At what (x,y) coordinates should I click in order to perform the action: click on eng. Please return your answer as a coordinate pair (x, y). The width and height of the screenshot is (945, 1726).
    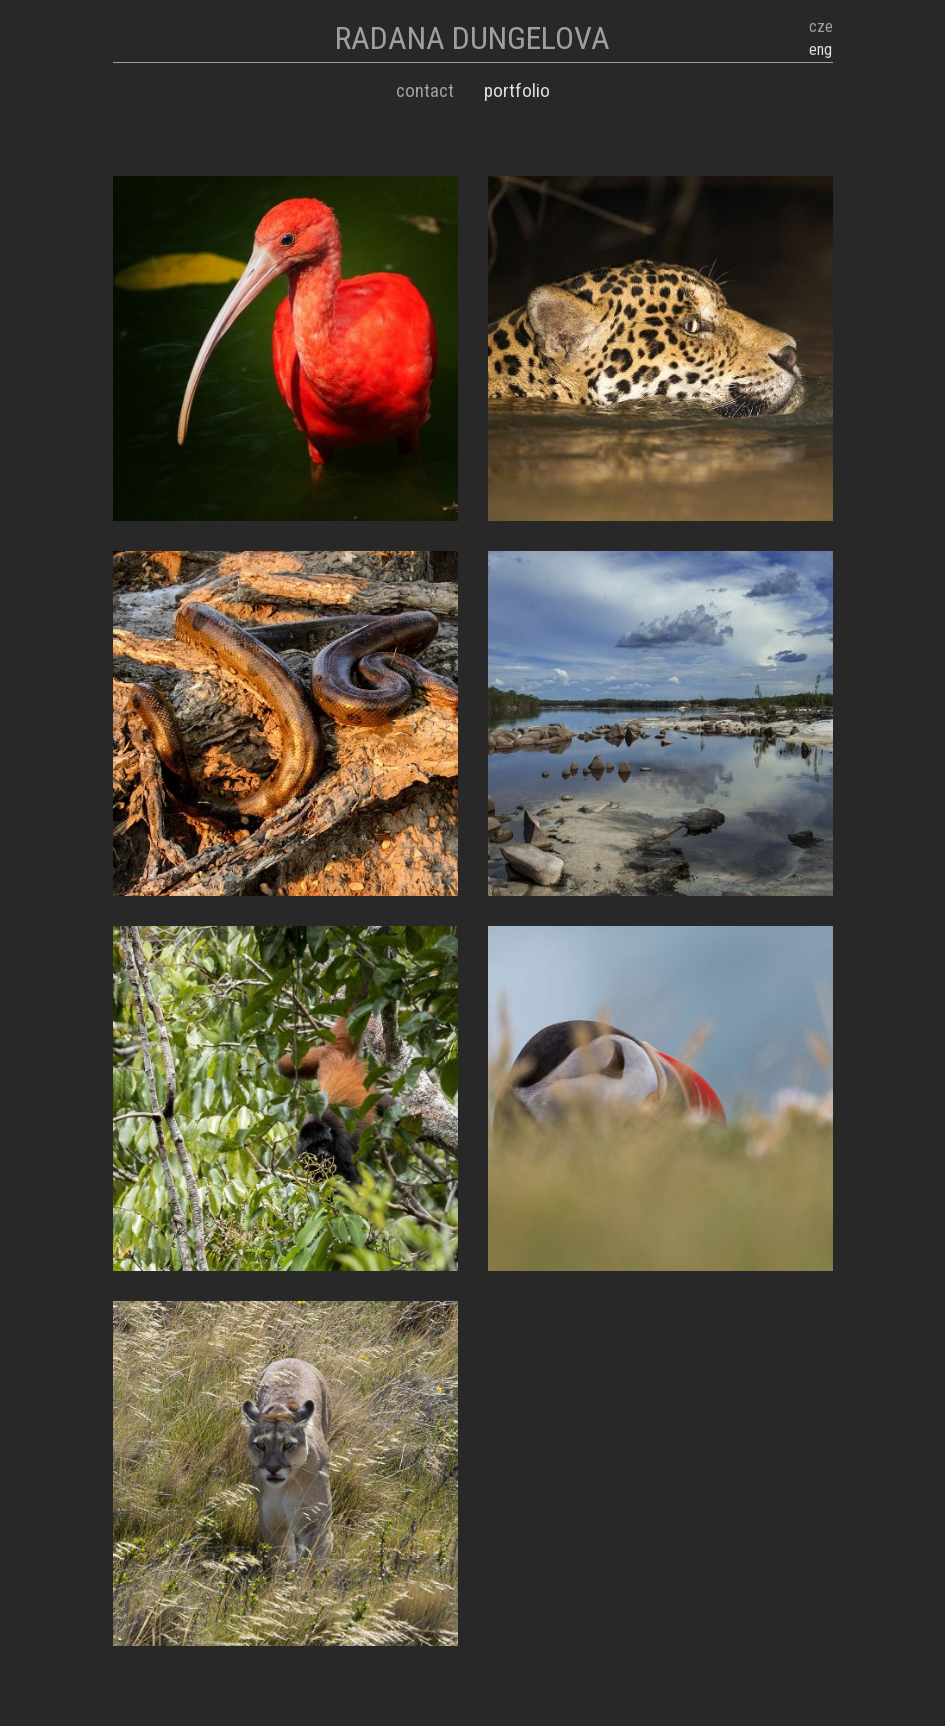
    Looking at the image, I should click on (820, 49).